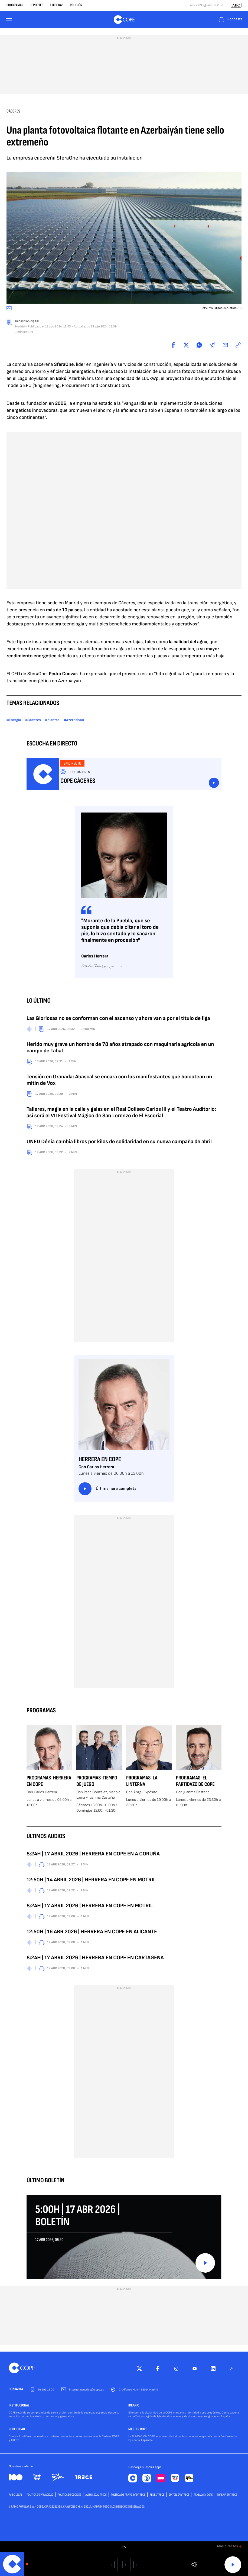 The height and width of the screenshot is (2576, 248). Describe the element at coordinates (124, 2547) in the screenshot. I see `[switch]` at that location.